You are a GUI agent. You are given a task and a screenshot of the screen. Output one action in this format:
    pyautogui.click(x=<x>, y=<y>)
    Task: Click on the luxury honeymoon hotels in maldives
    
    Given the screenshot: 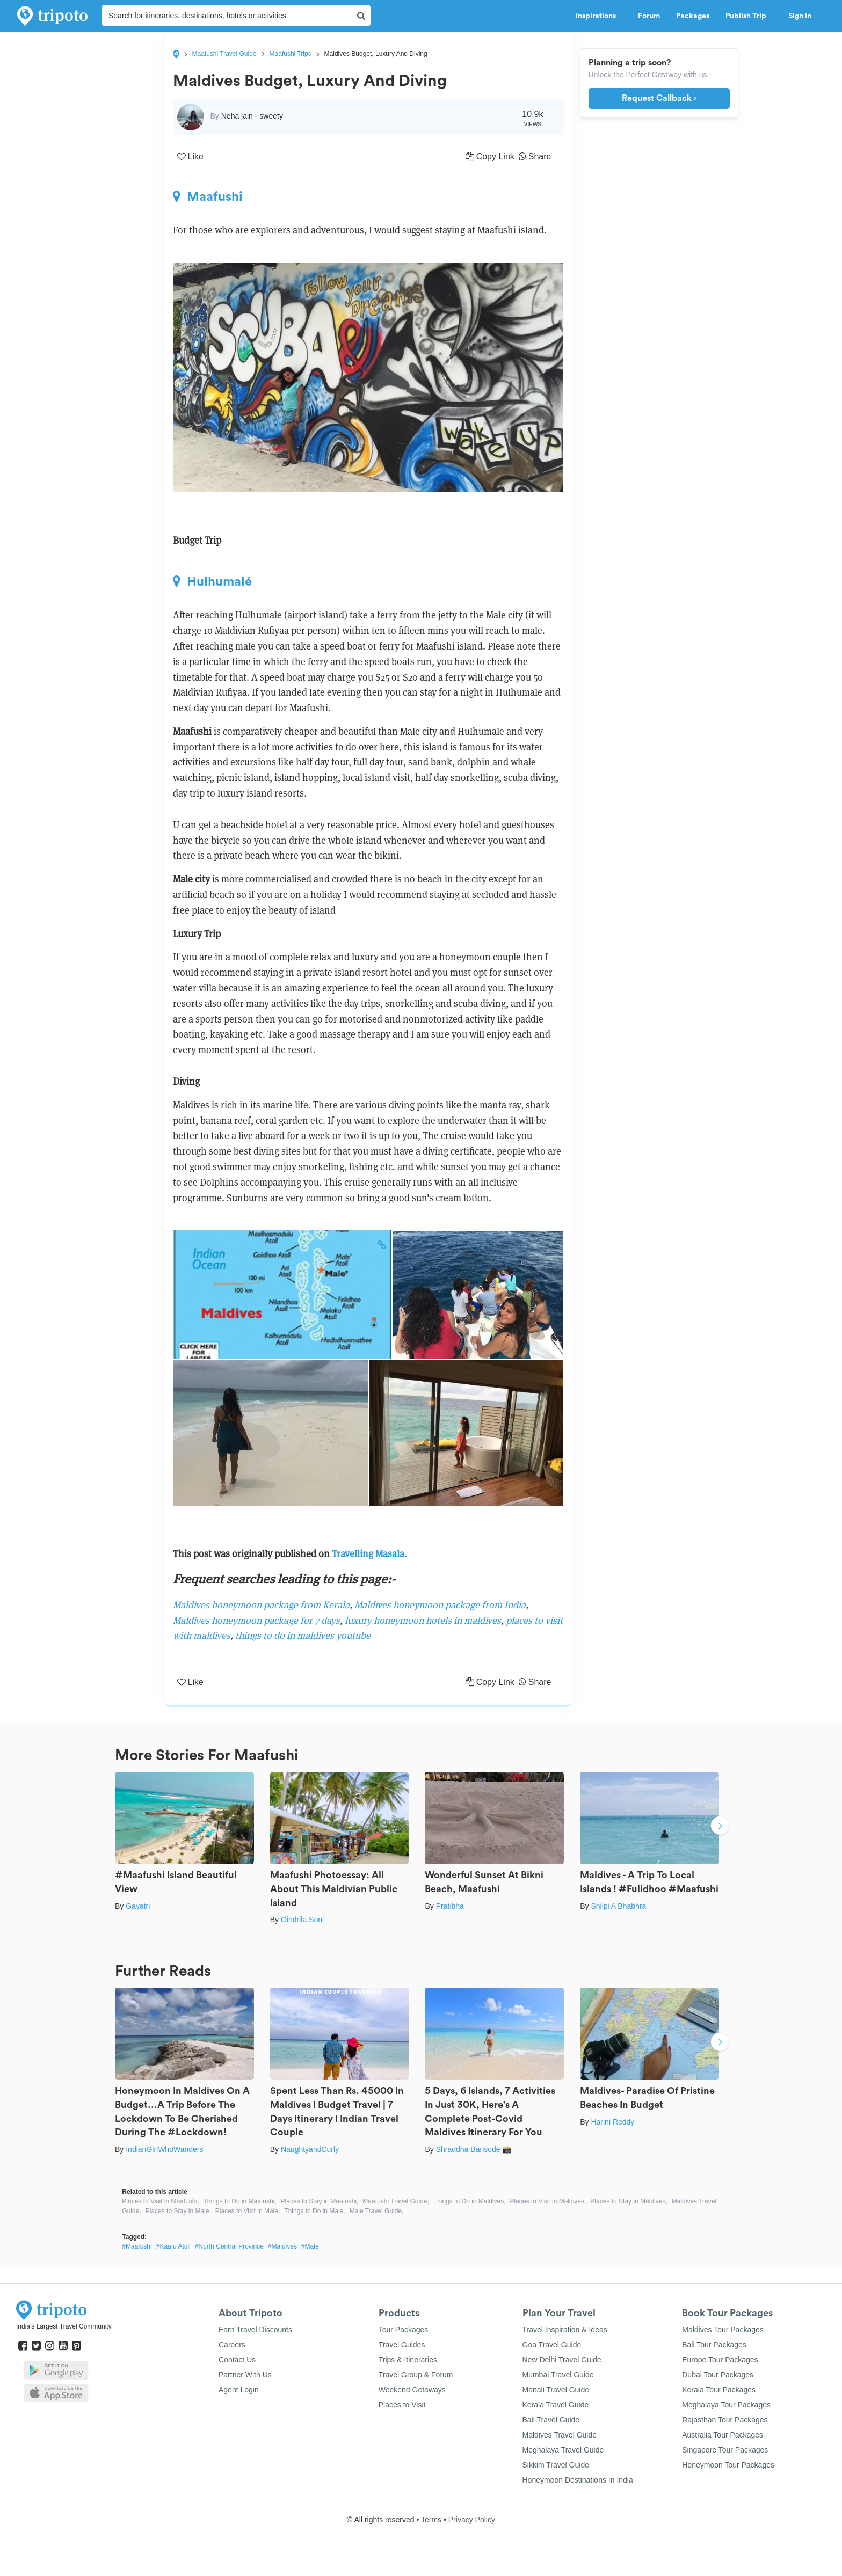 What is the action you would take?
    pyautogui.click(x=423, y=1620)
    